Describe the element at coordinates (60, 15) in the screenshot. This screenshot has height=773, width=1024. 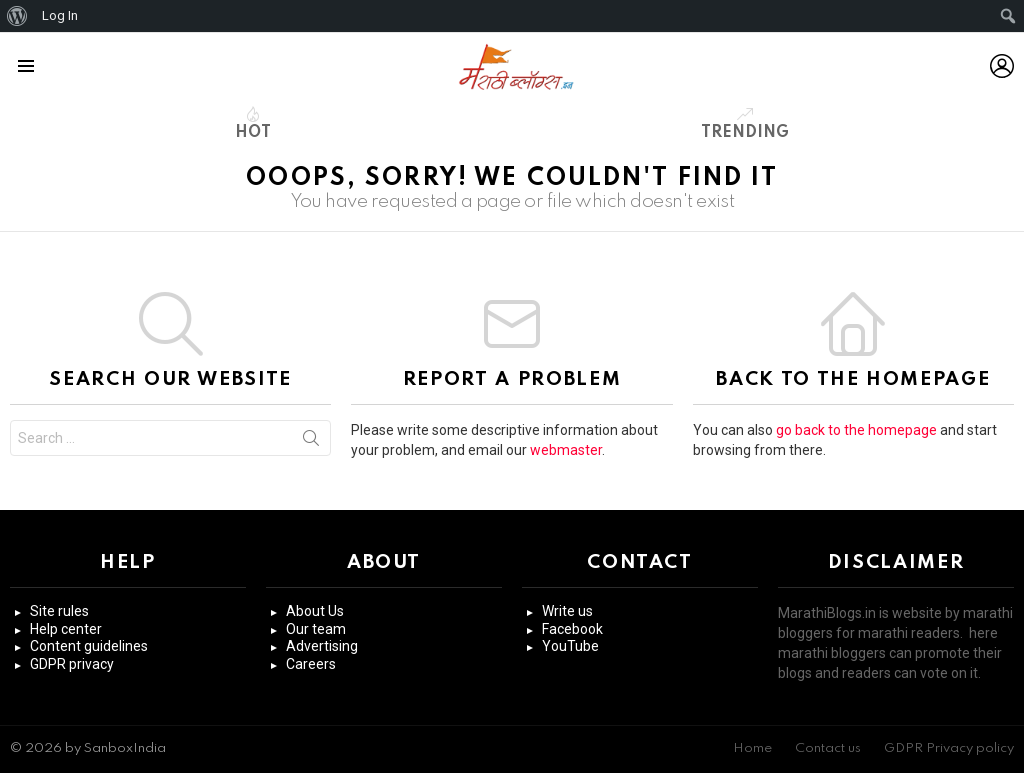
I see `Log In [menuitem]` at that location.